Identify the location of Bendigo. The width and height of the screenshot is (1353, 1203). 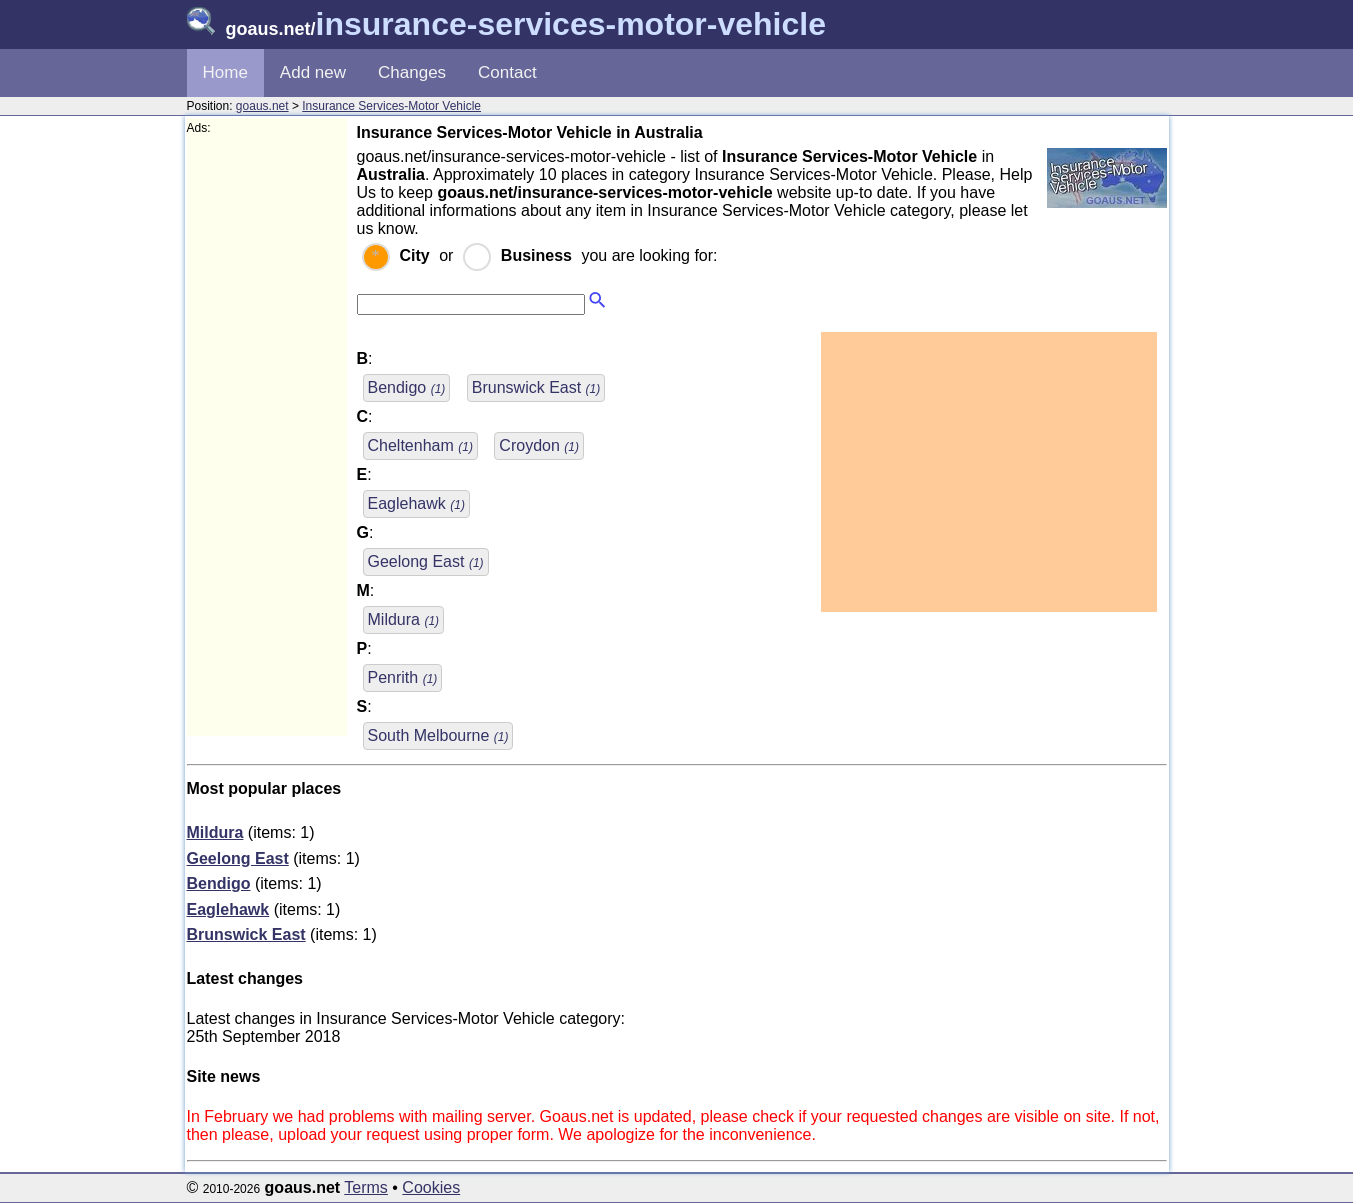
(407, 387).